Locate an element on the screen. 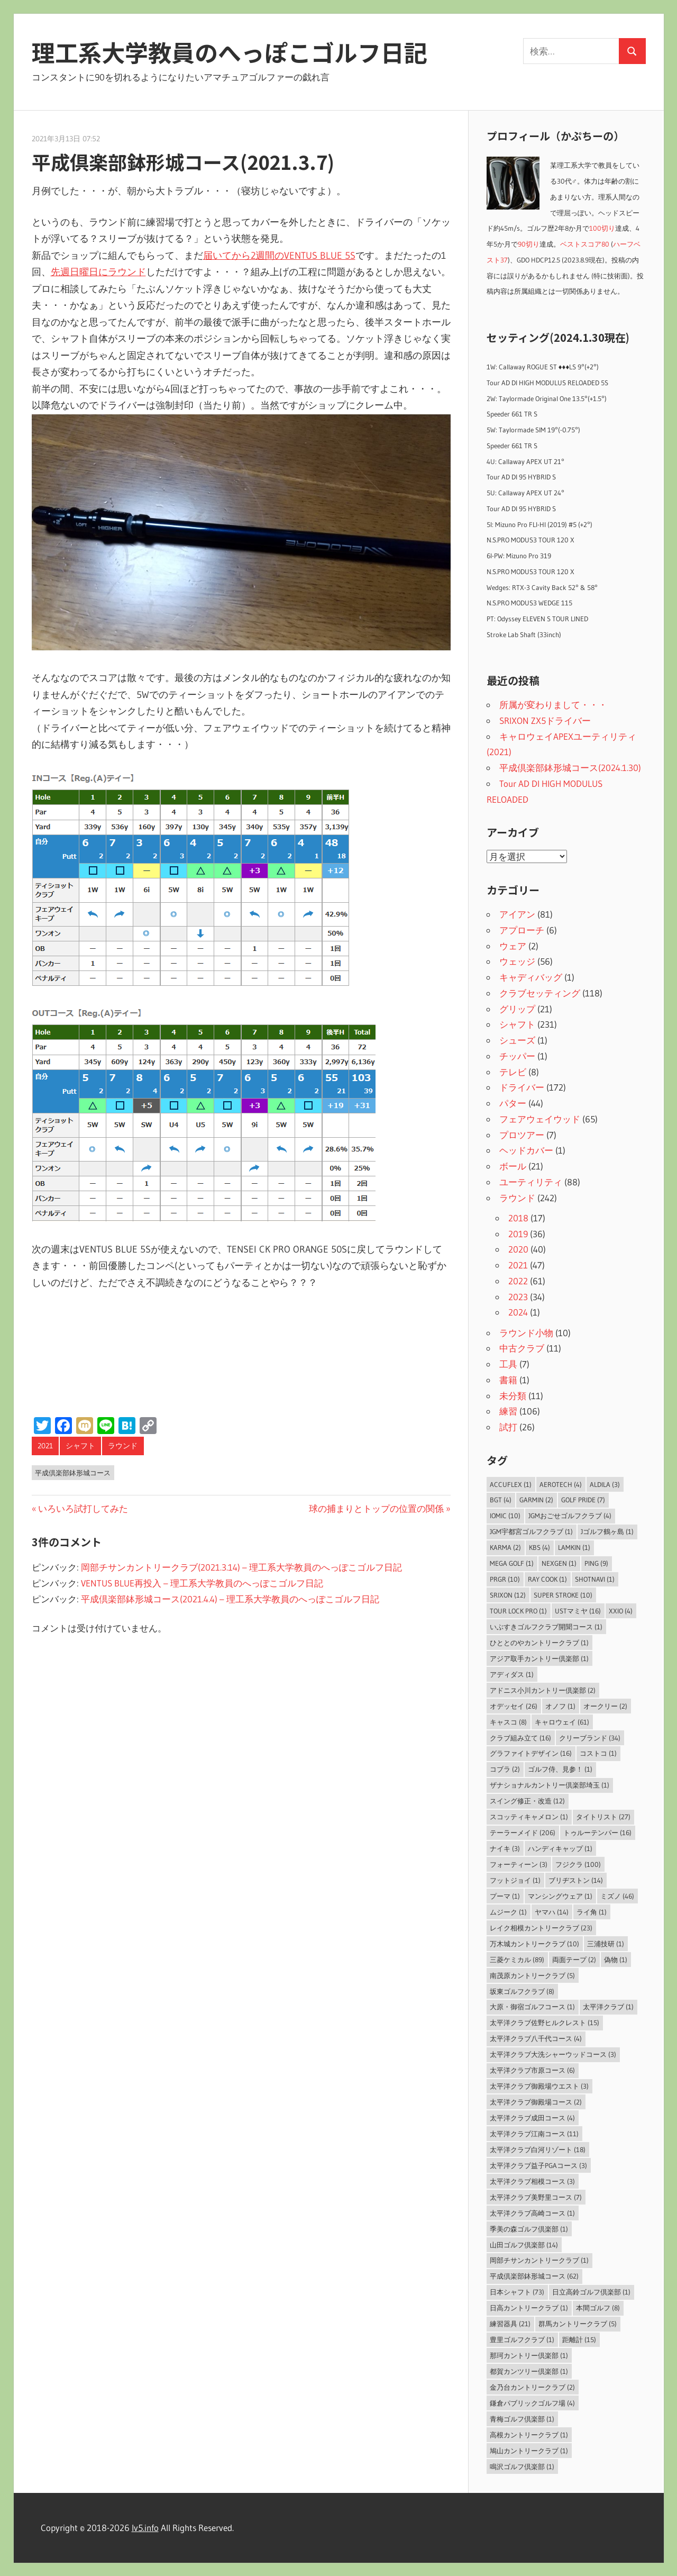  ベストスコア80 is located at coordinates (584, 244).